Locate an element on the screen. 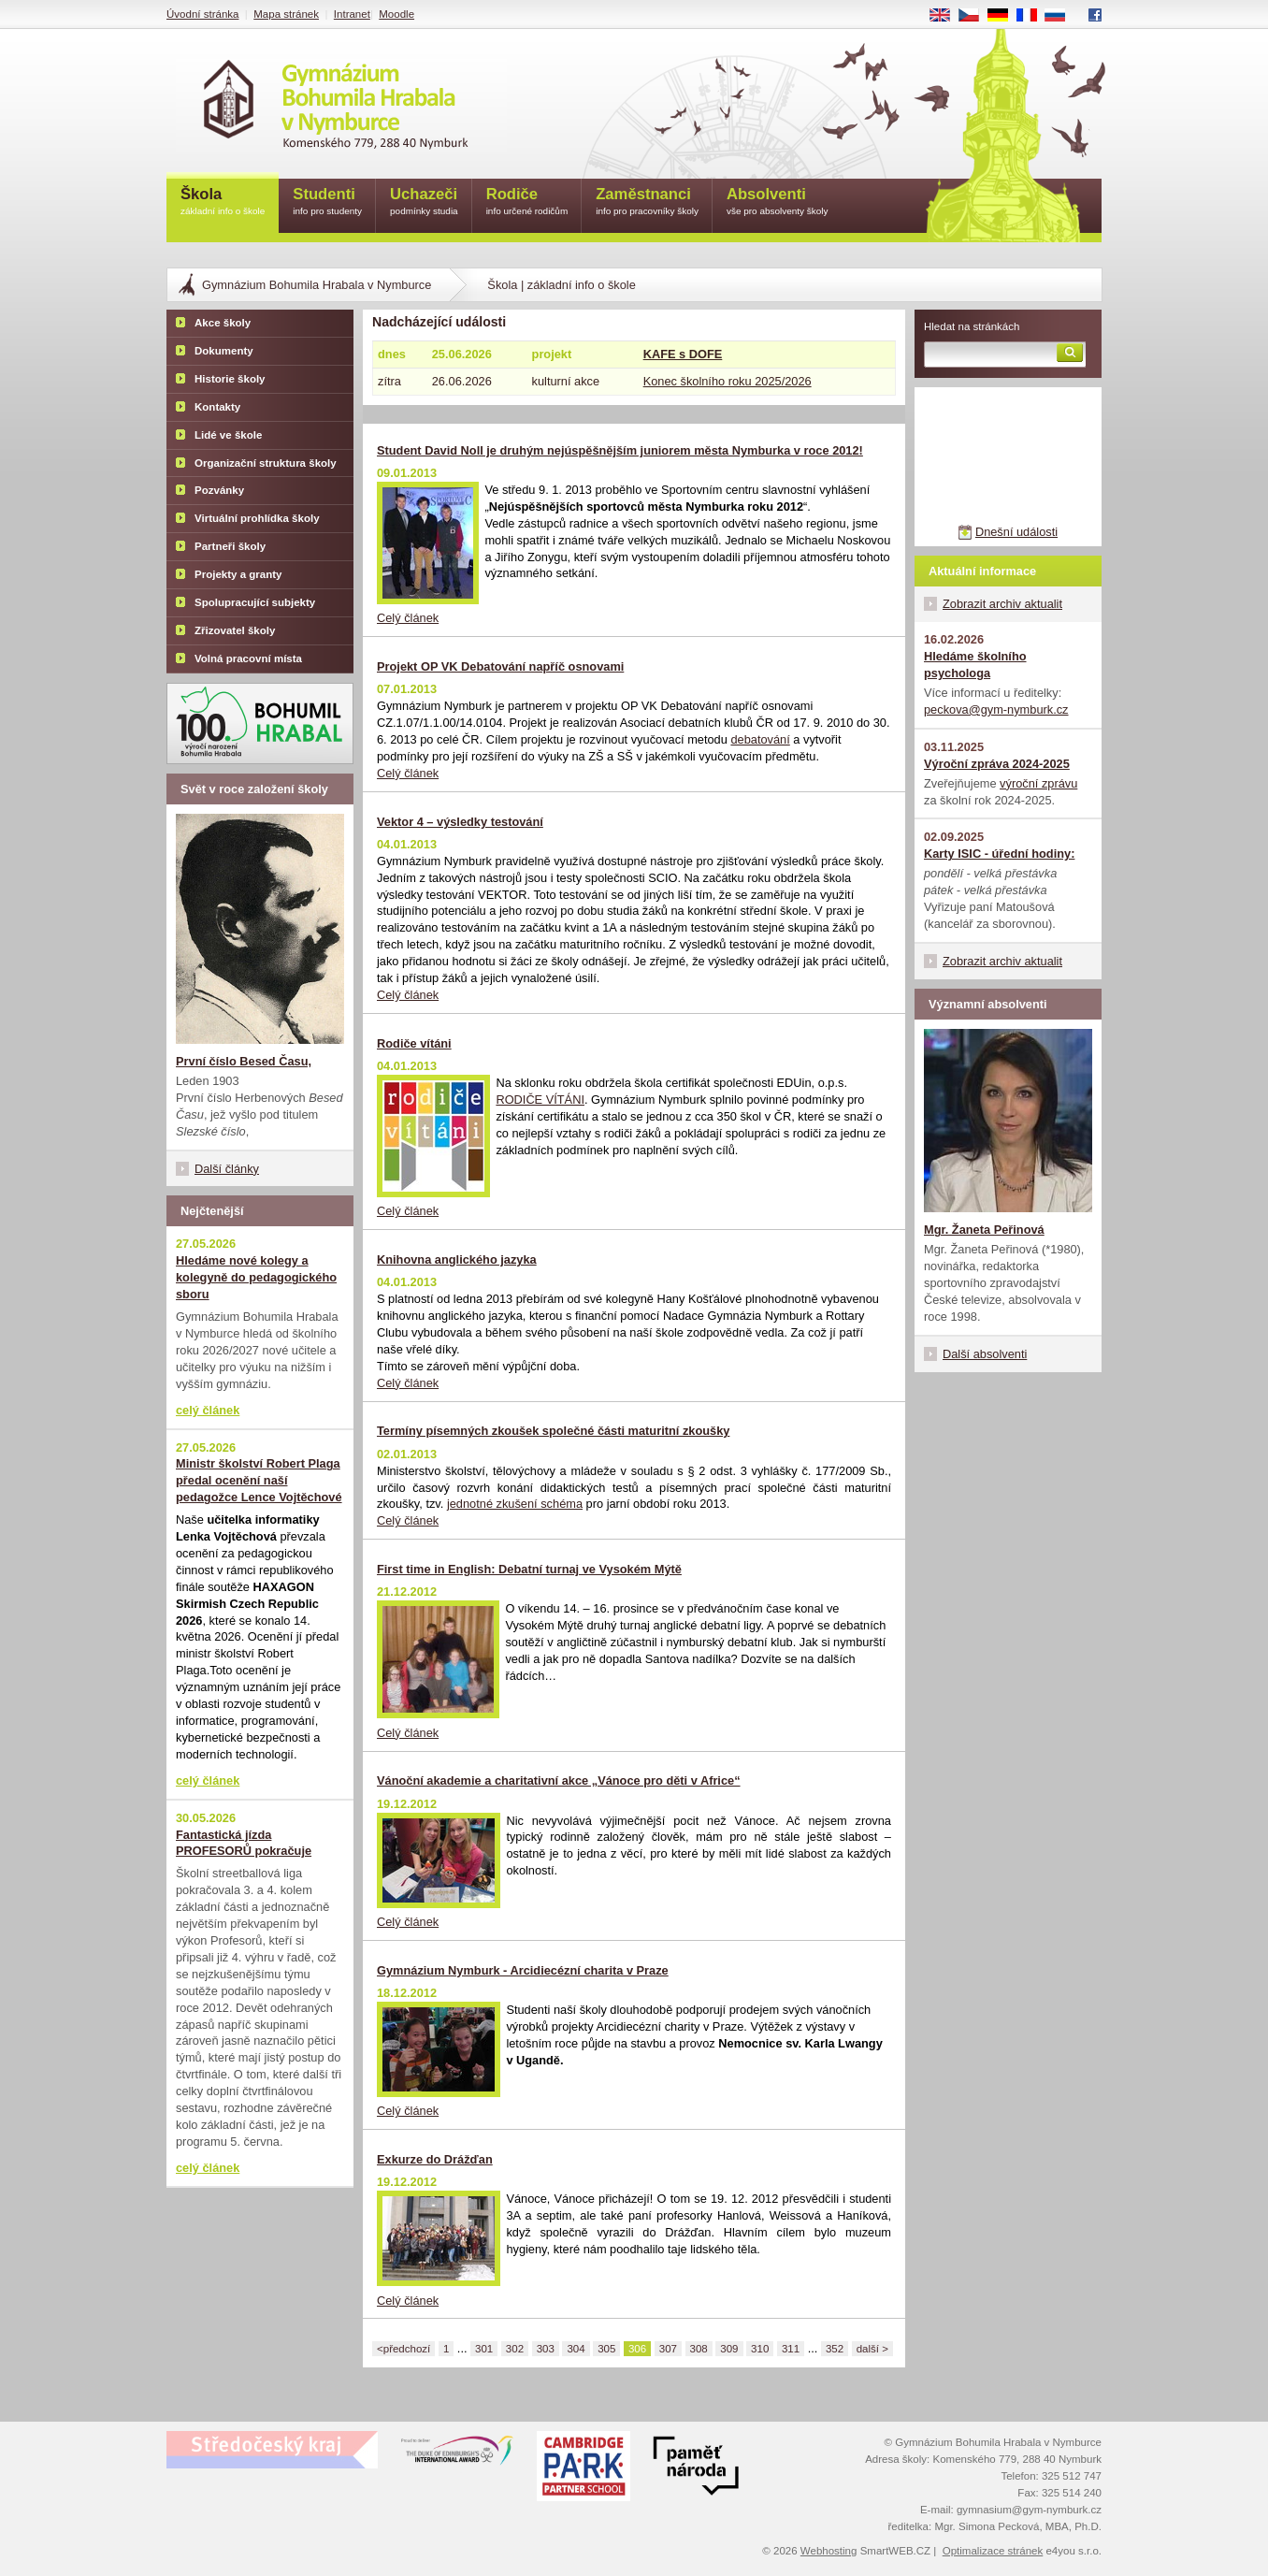 The height and width of the screenshot is (2576, 1268). Knihovna anglického jazyka is located at coordinates (457, 1259).